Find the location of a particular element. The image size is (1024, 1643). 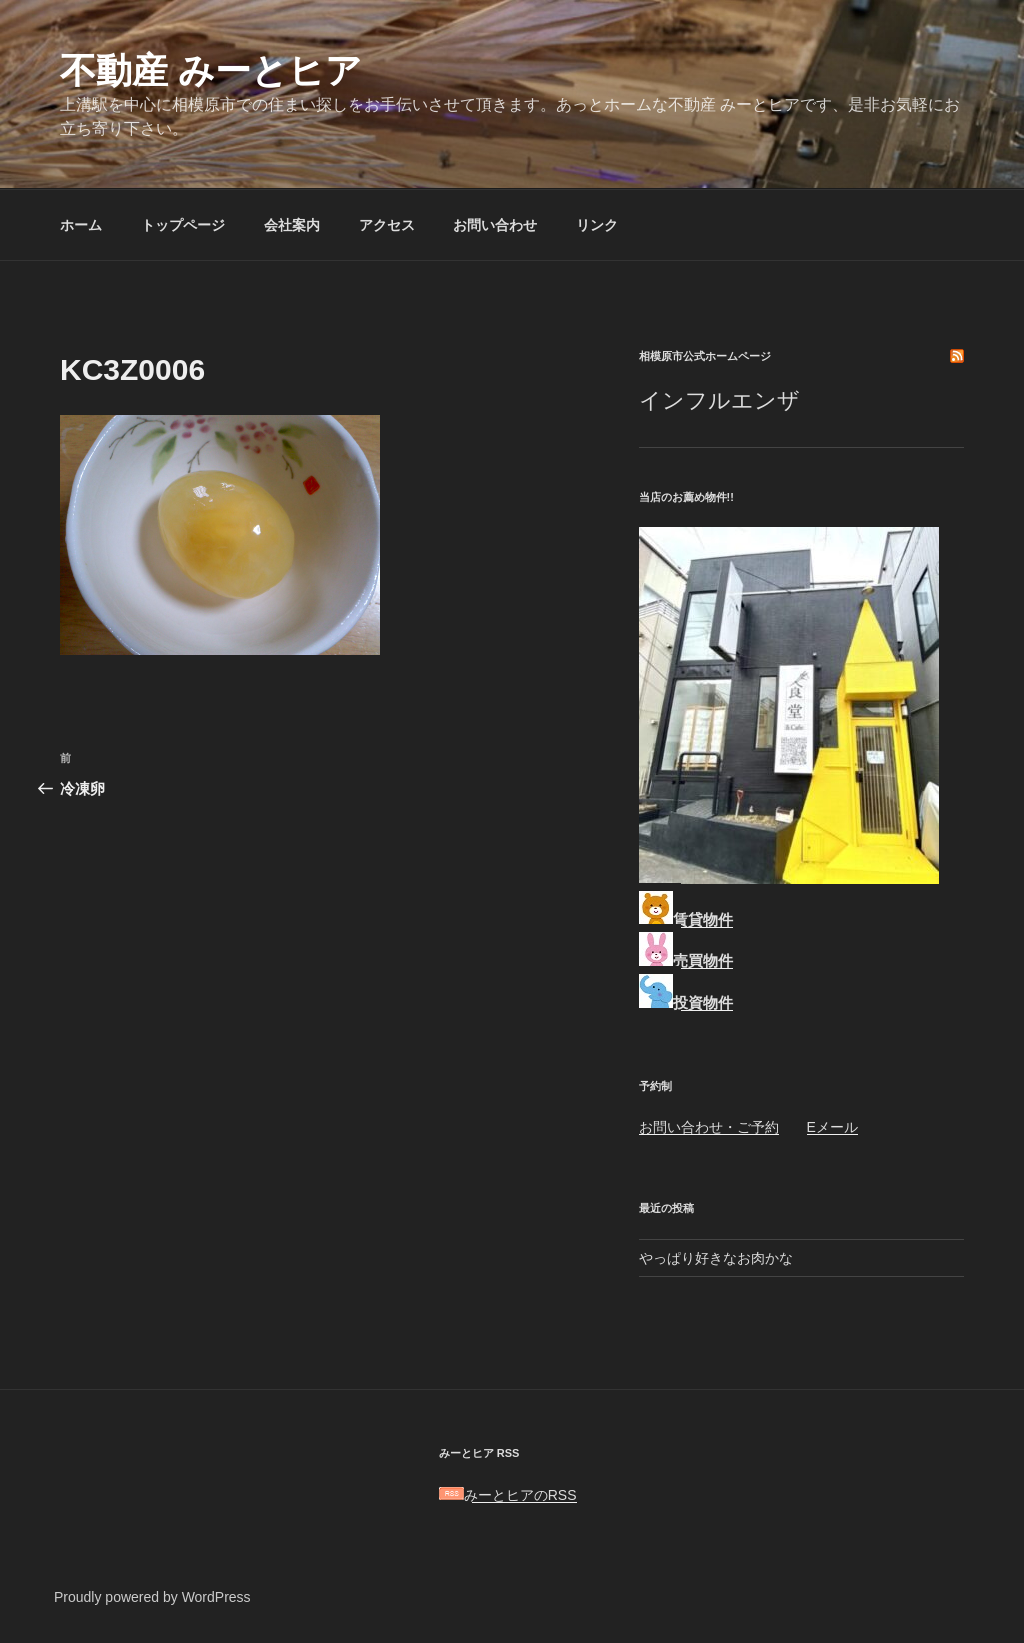

アクセス is located at coordinates (387, 225).